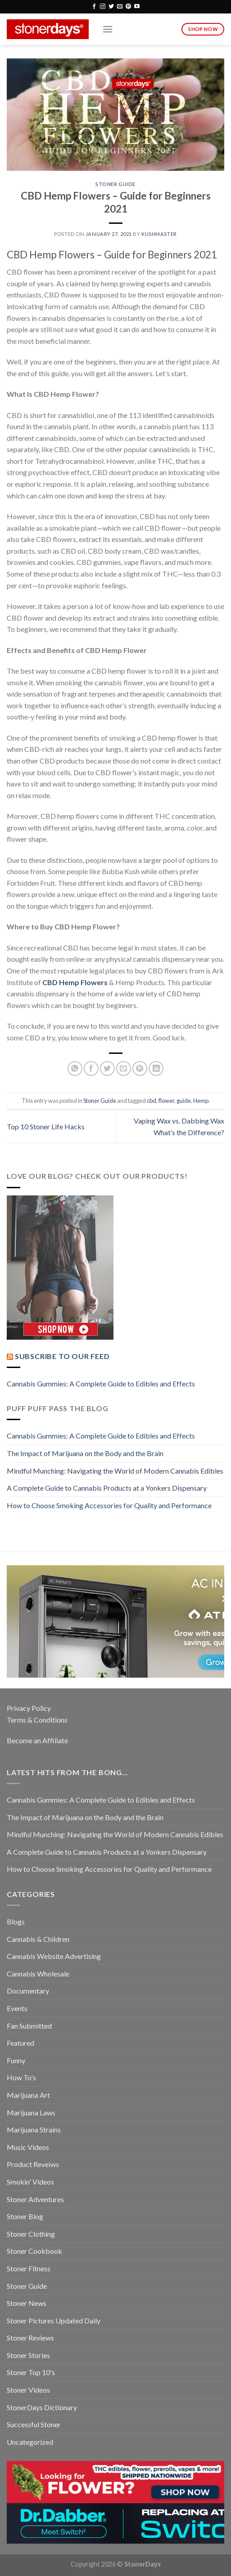 The width and height of the screenshot is (231, 2576). Describe the element at coordinates (85, 1453) in the screenshot. I see `The Impact of Marijuana on the Body and the Brain` at that location.